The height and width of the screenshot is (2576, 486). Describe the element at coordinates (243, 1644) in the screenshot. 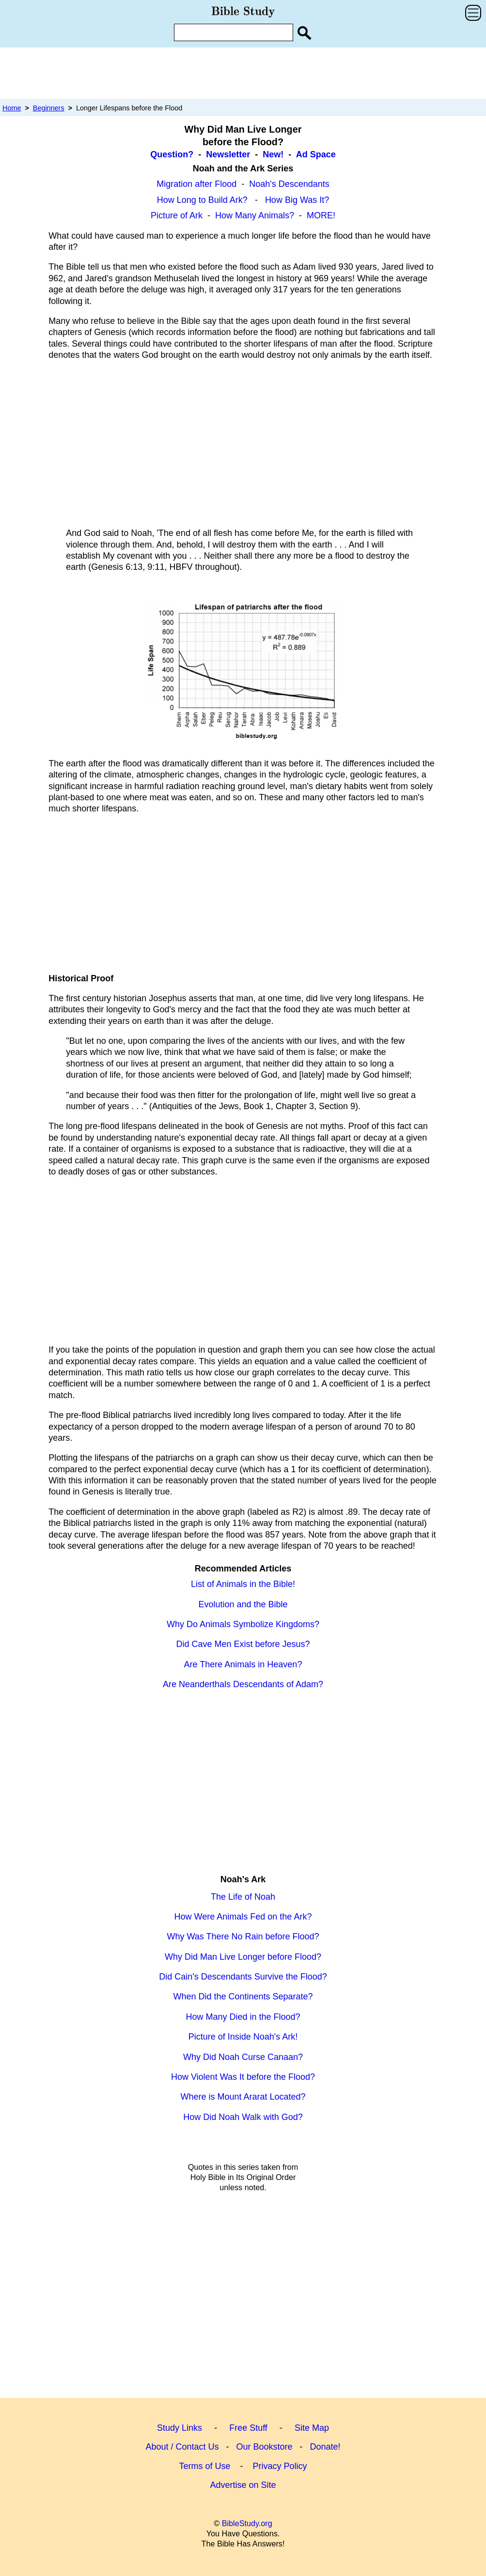

I see `Did Cave Men Exist before Jesus?` at that location.